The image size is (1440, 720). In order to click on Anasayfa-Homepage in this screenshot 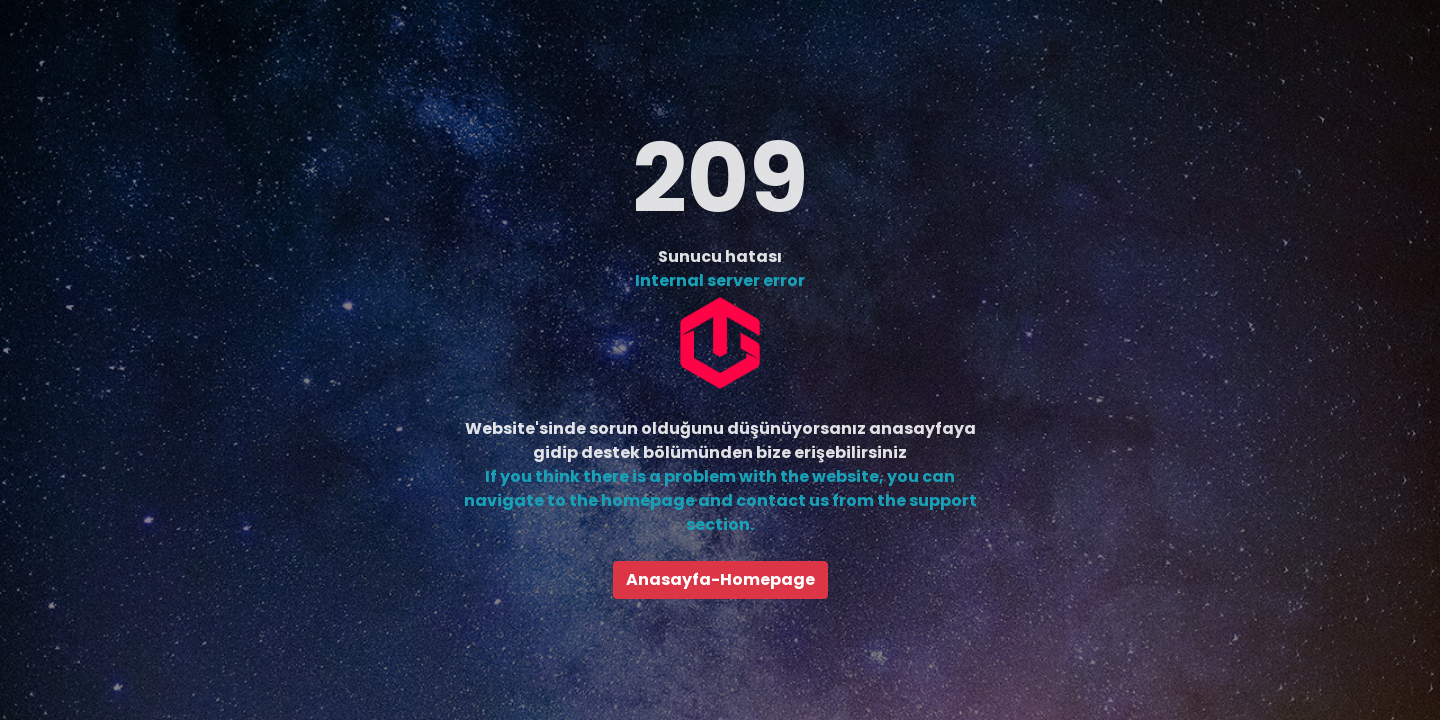, I will do `click(720, 579)`.